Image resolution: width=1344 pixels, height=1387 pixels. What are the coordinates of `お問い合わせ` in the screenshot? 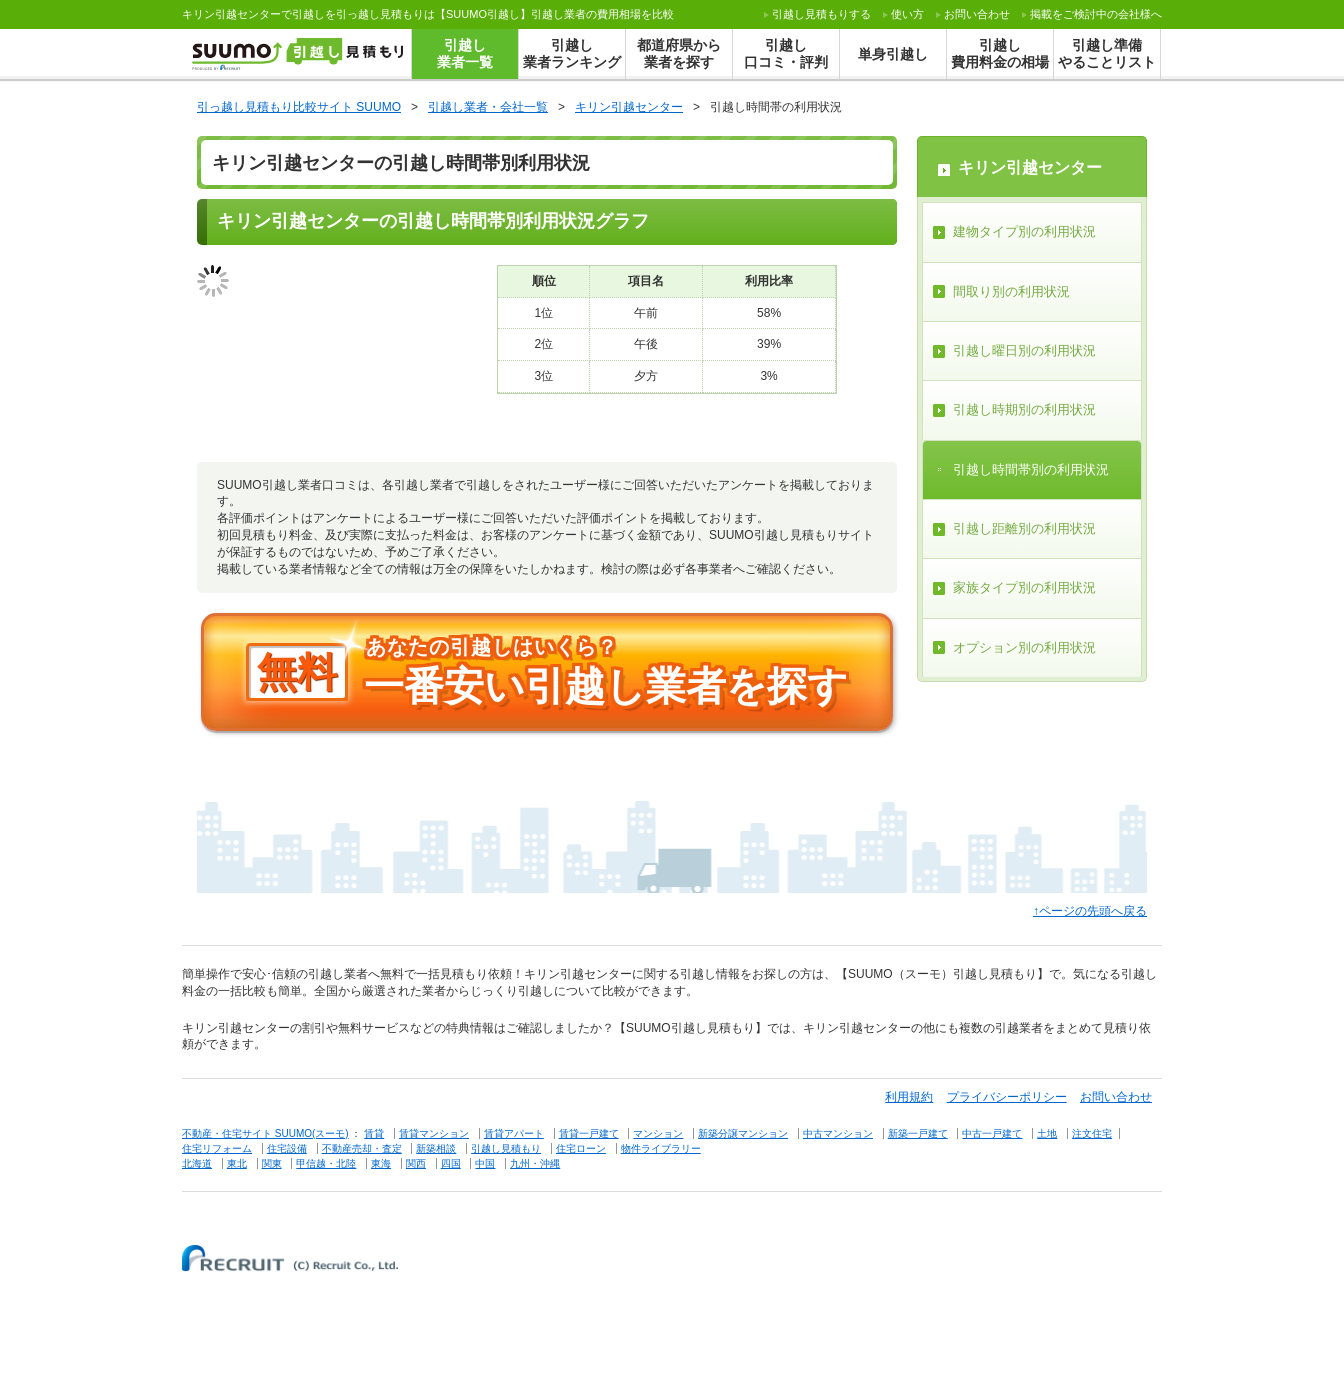 It's located at (977, 14).